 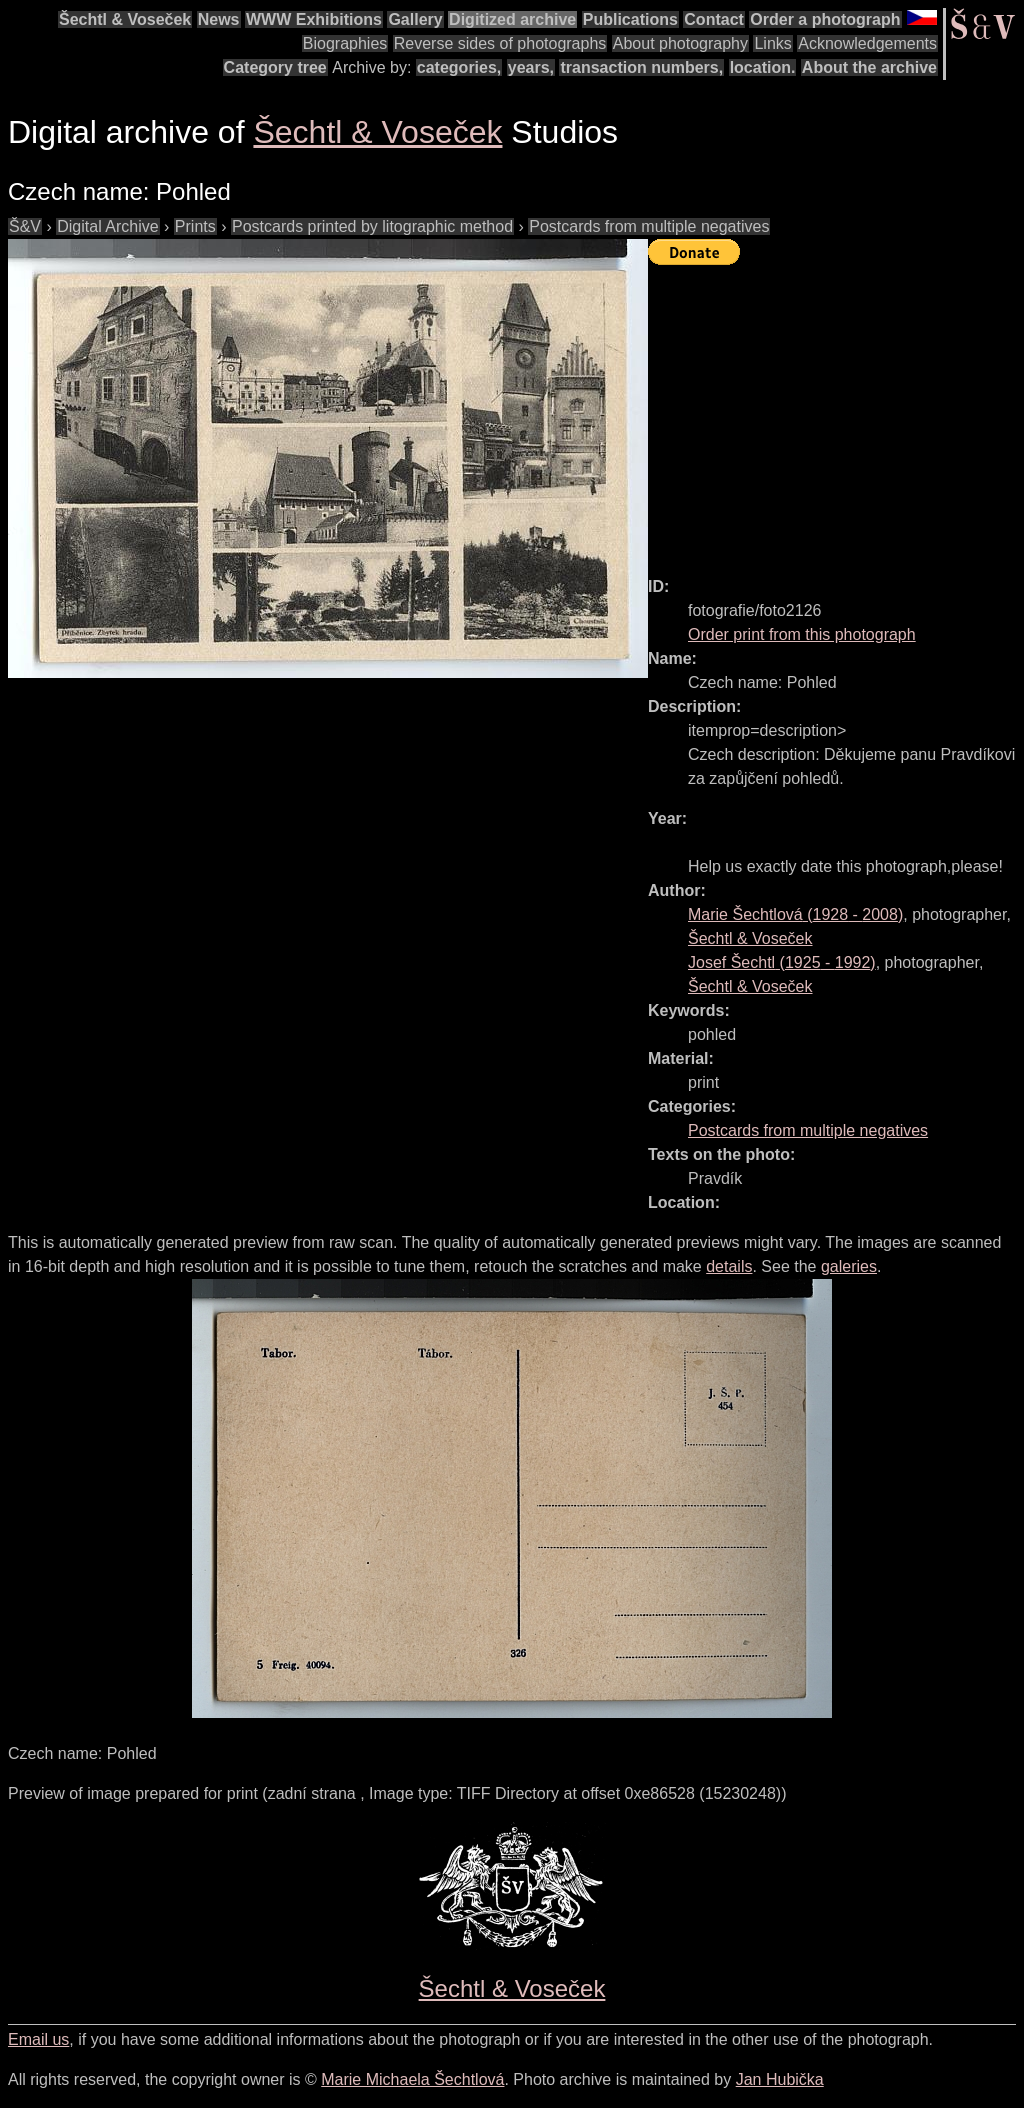 I want to click on Email us, so click(x=38, y=2039).